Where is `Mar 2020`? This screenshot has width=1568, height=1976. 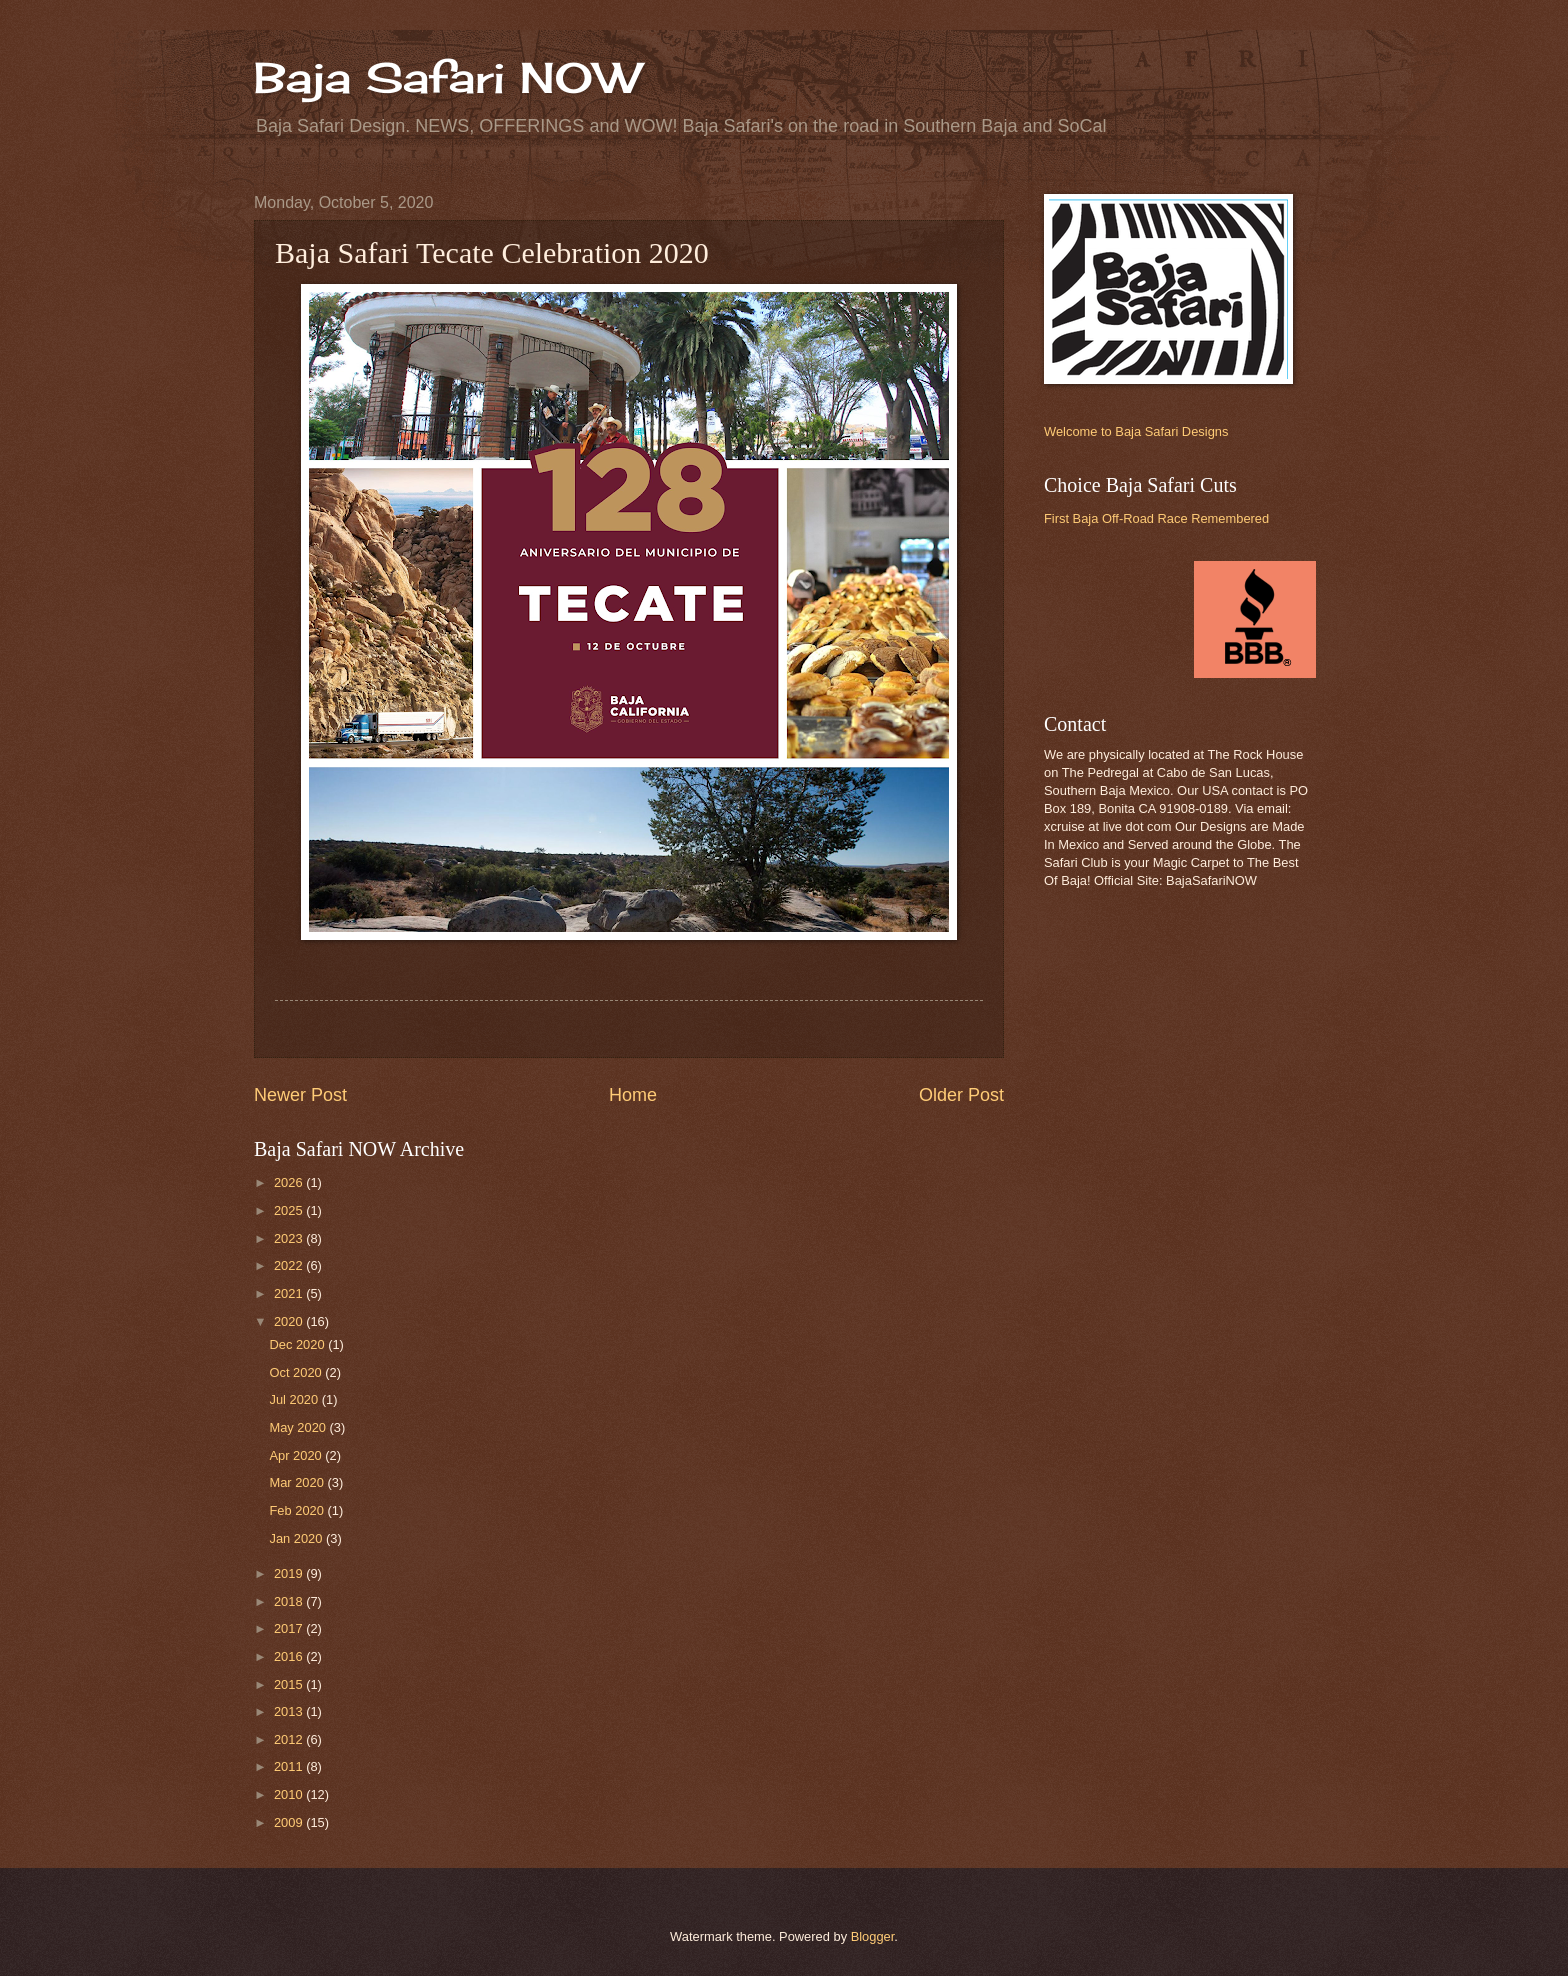 Mar 2020 is located at coordinates (298, 1482).